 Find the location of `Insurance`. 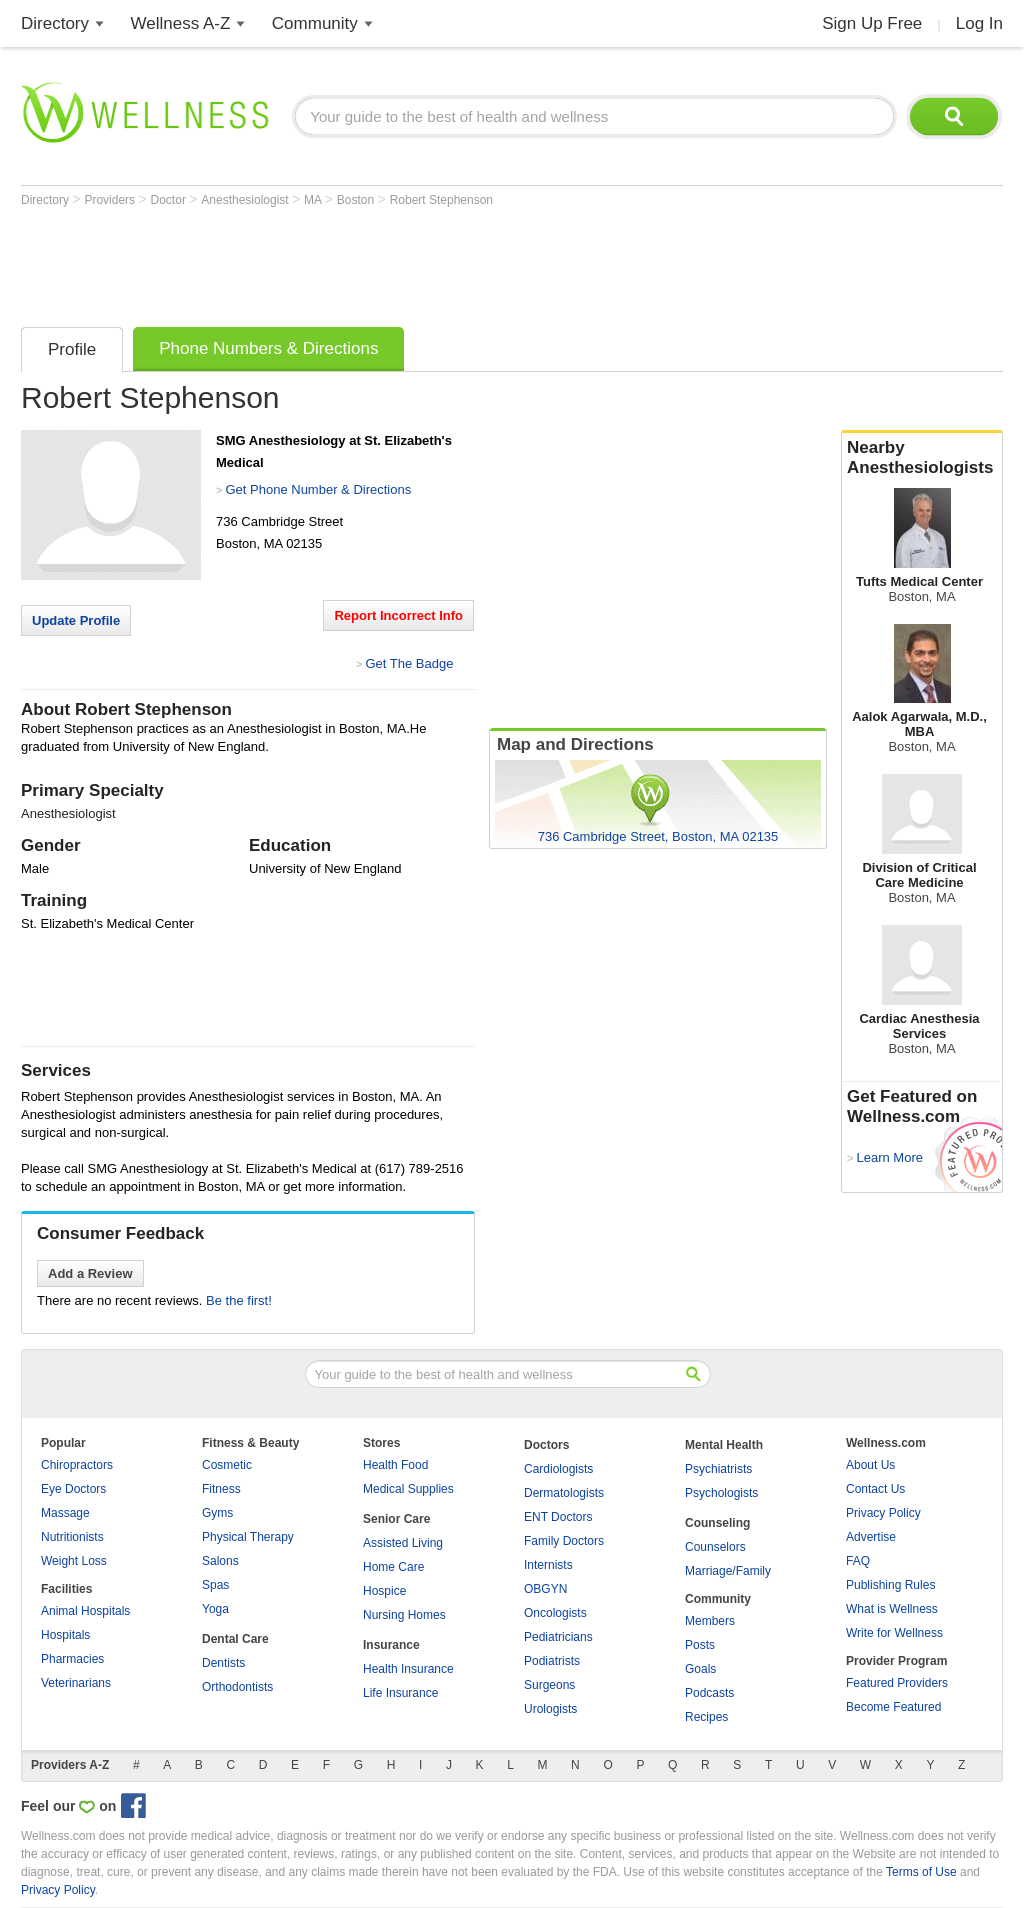

Insurance is located at coordinates (391, 1645).